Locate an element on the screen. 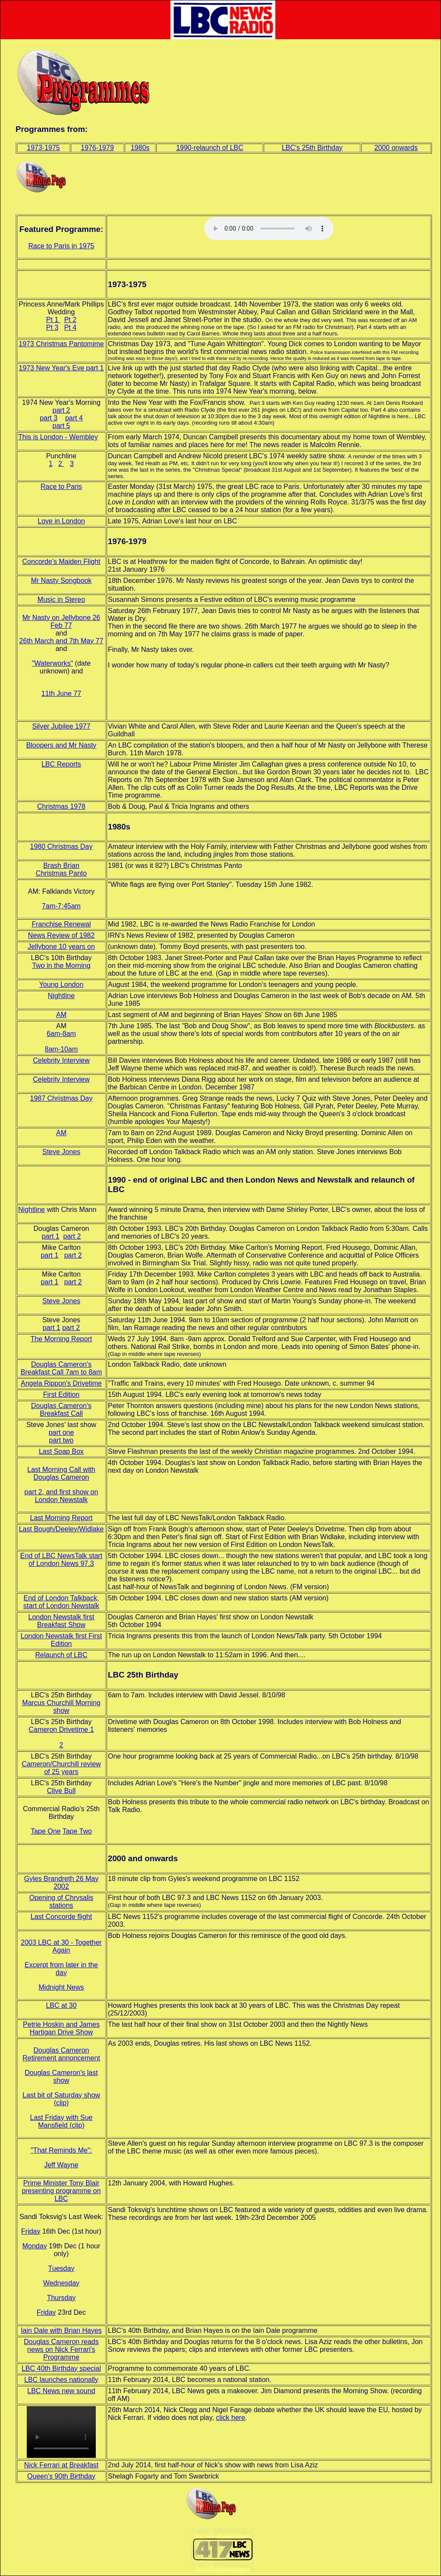 Image resolution: width=441 pixels, height=2576 pixels. Nick Ferrari at Breakfast is located at coordinates (61, 2465).